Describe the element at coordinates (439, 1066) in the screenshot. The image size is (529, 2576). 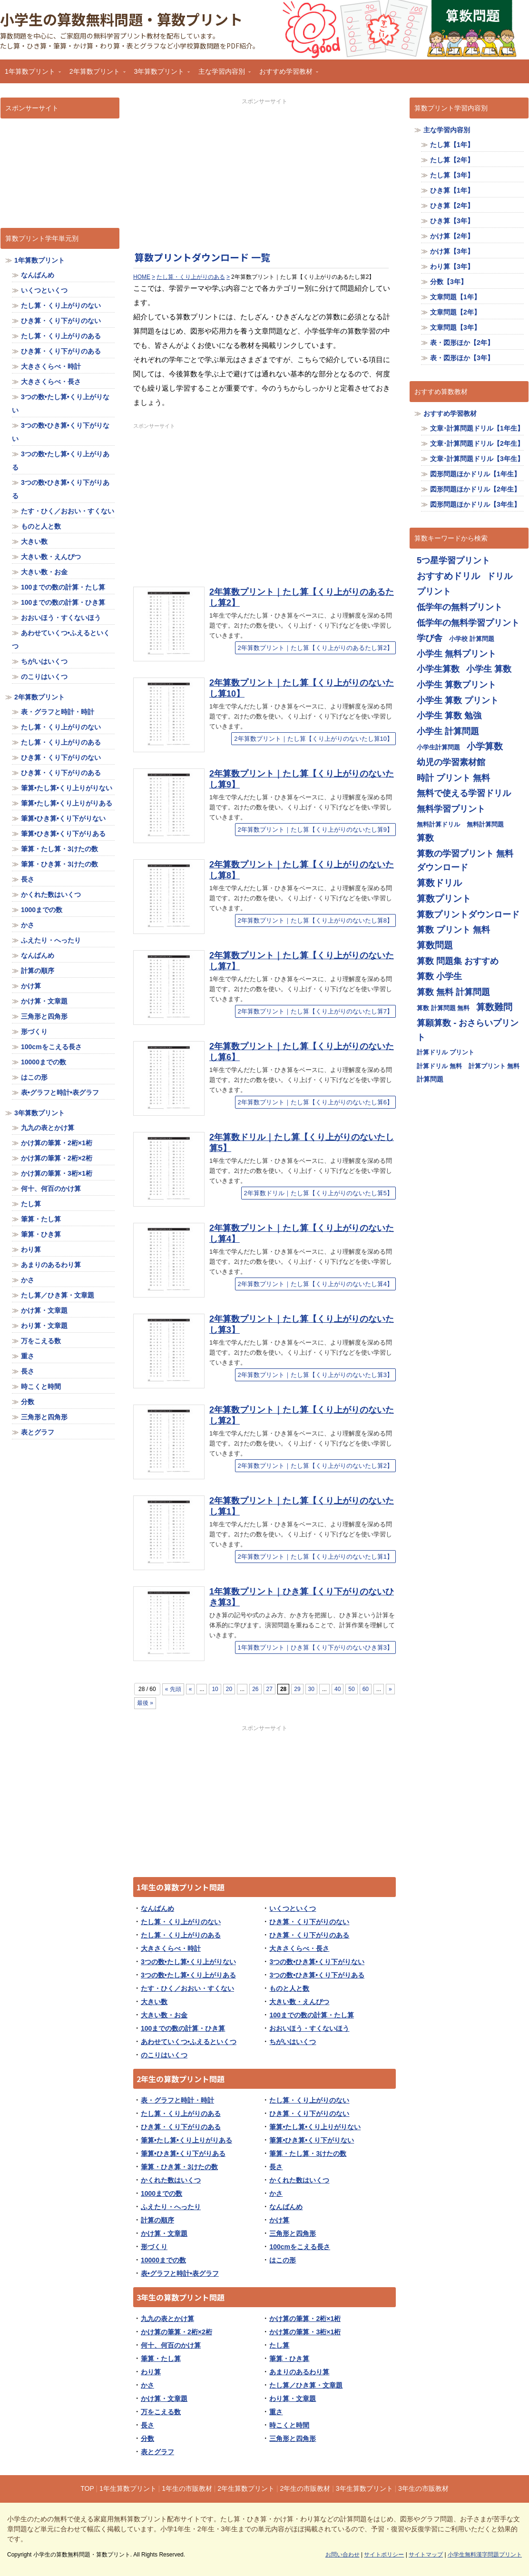
I see `計算ドリル 無料 [計算ドリル 無料 (355個の項目)]` at that location.